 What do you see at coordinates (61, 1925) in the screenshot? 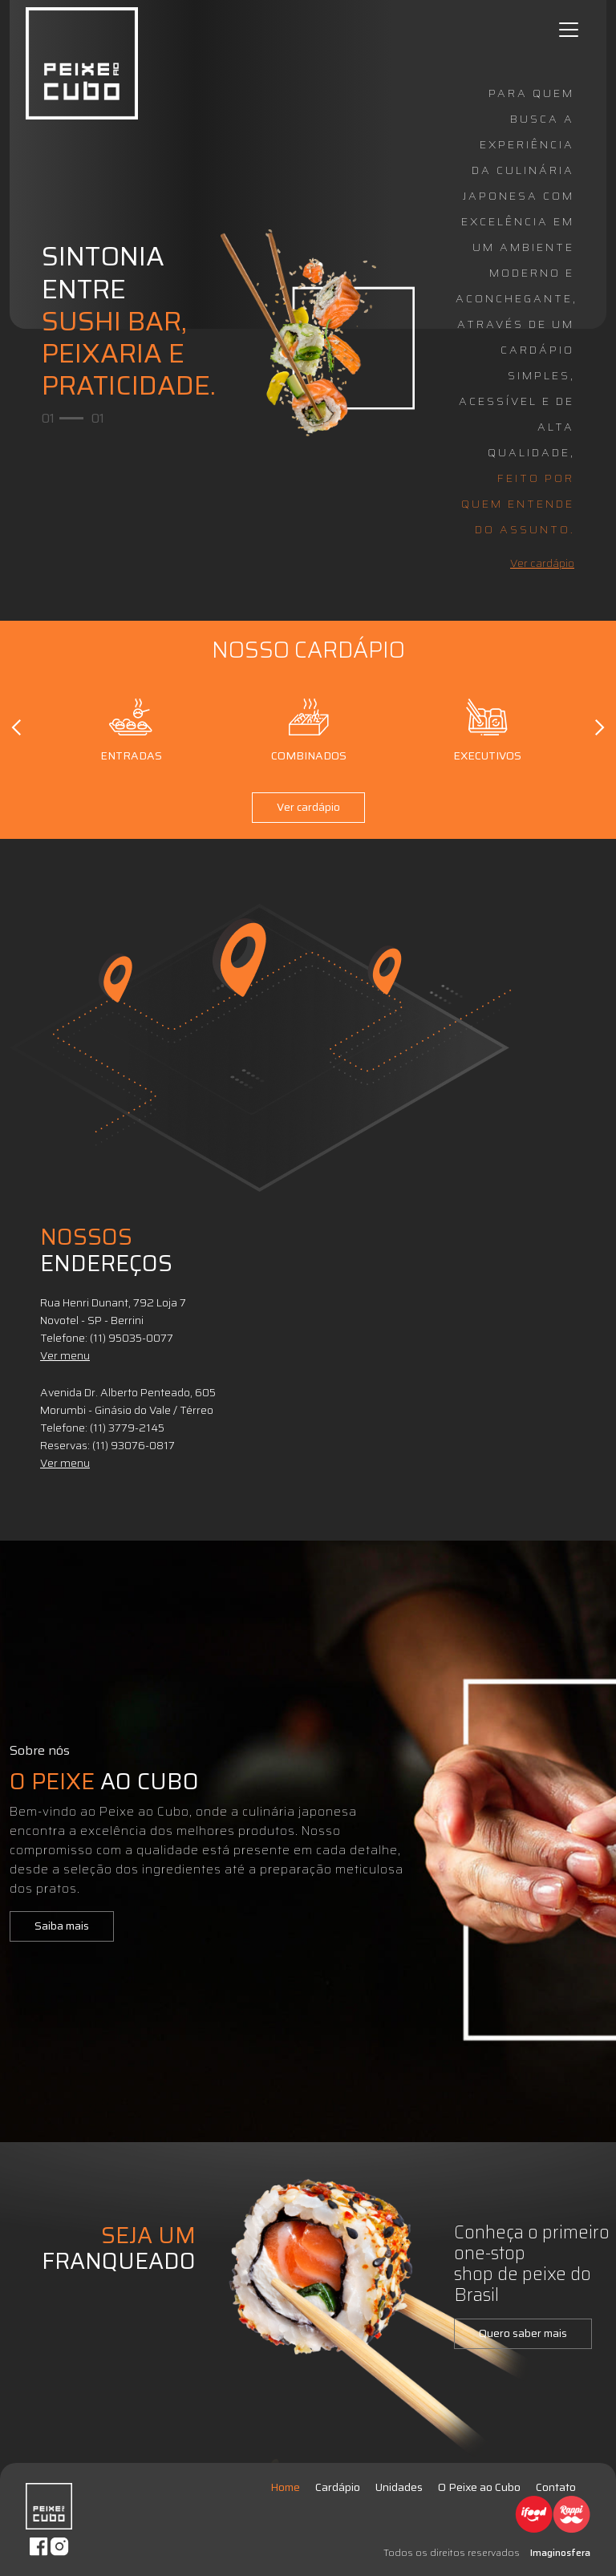
I see `Saiba mais` at bounding box center [61, 1925].